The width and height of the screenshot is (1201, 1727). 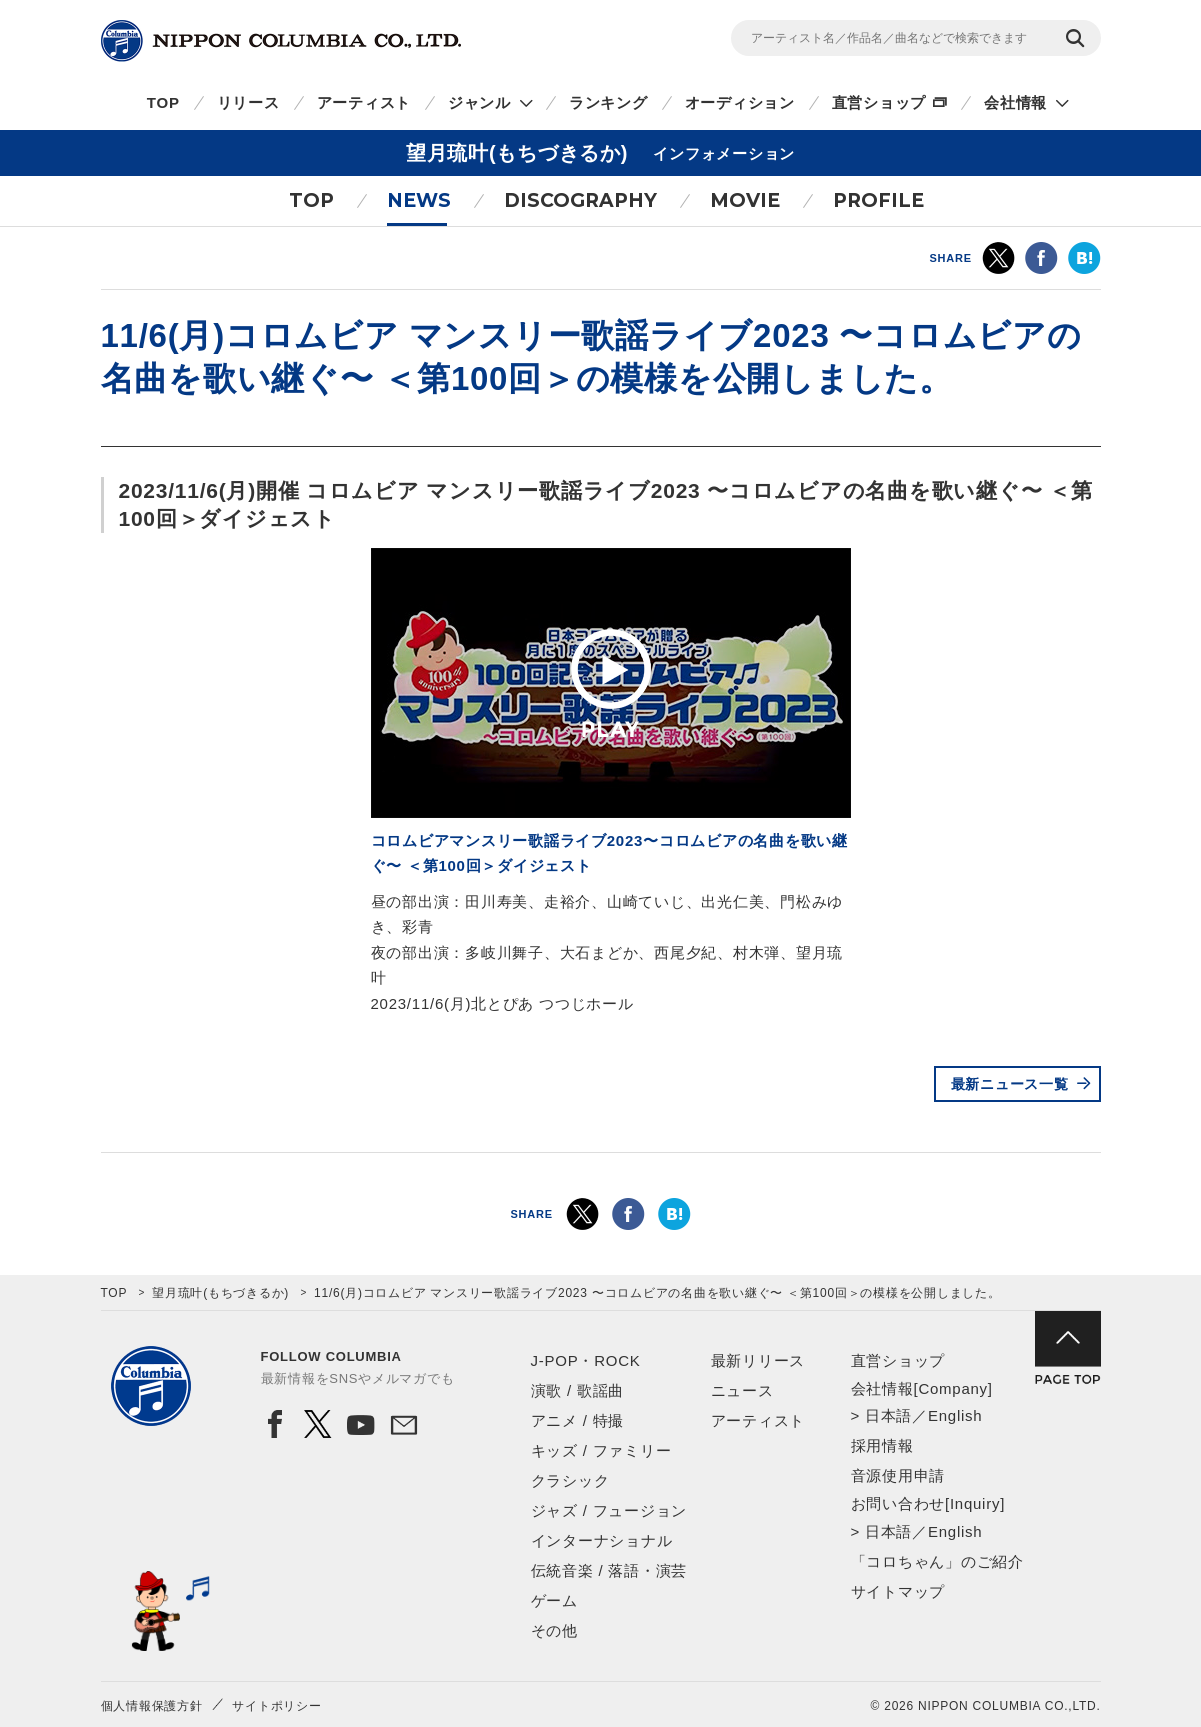 What do you see at coordinates (220, 1293) in the screenshot?
I see `望月琉叶(もちづきるか)` at bounding box center [220, 1293].